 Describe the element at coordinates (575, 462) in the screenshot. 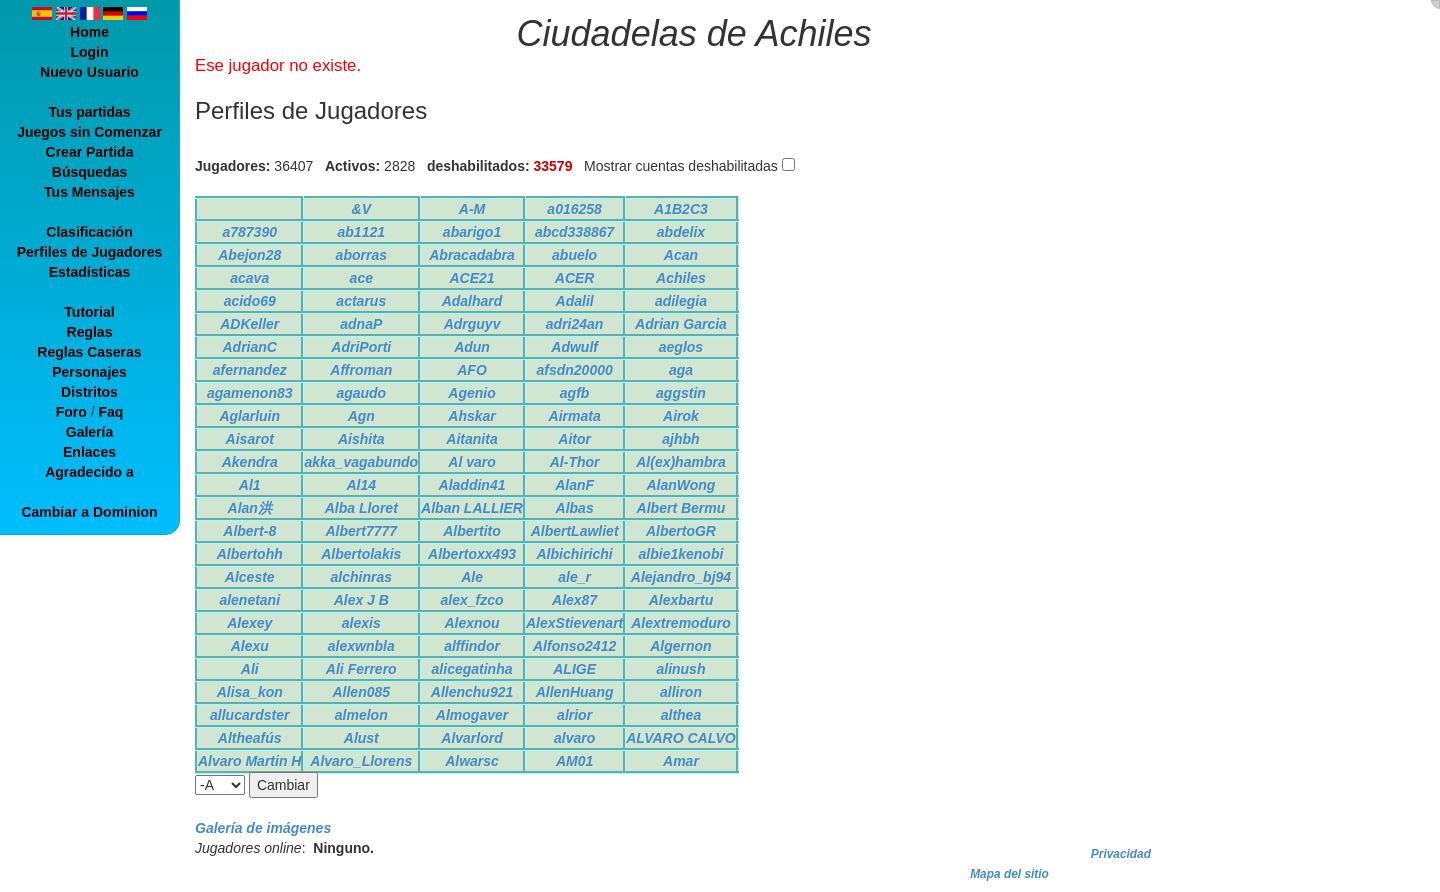

I see `Al-Thor` at that location.